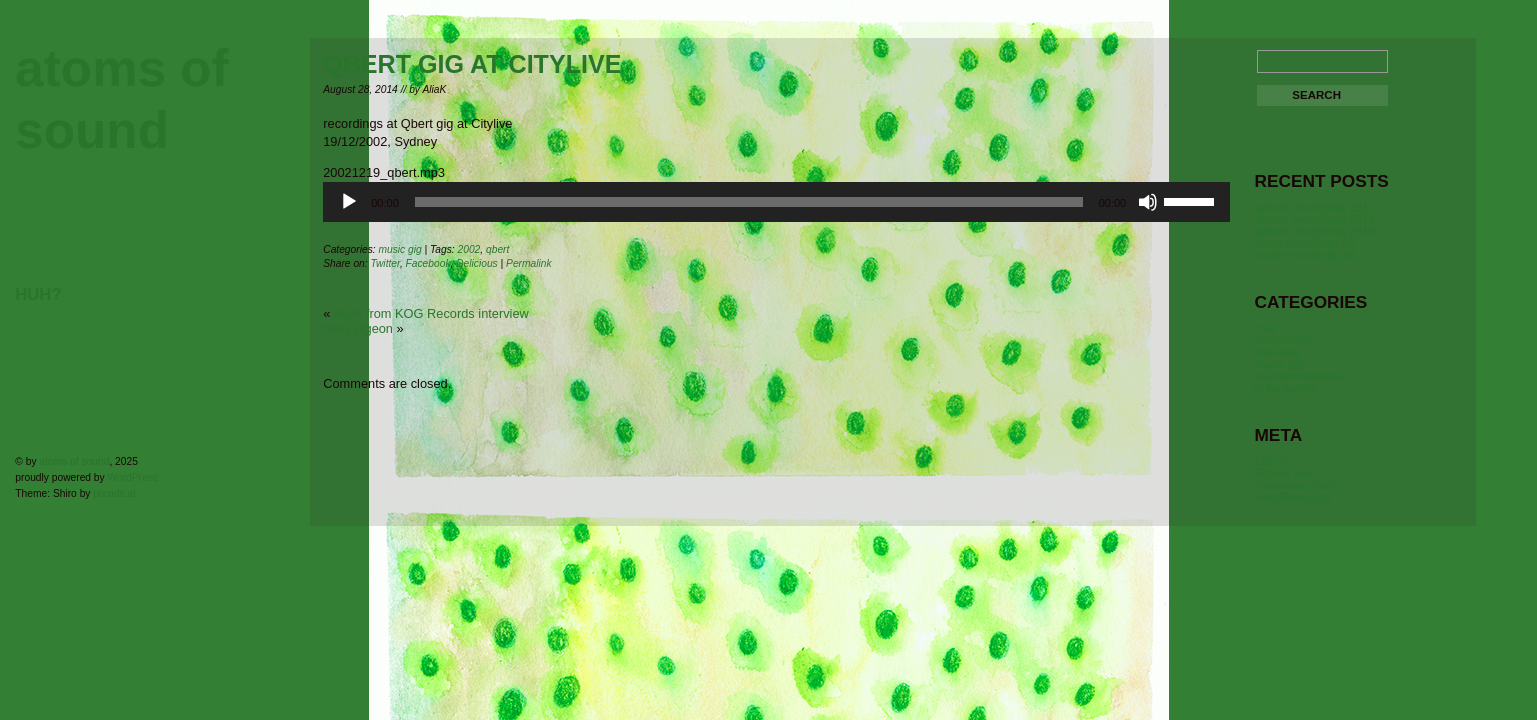 This screenshot has height=720, width=1537. I want to click on zoom recordings 04, so click(1304, 255).